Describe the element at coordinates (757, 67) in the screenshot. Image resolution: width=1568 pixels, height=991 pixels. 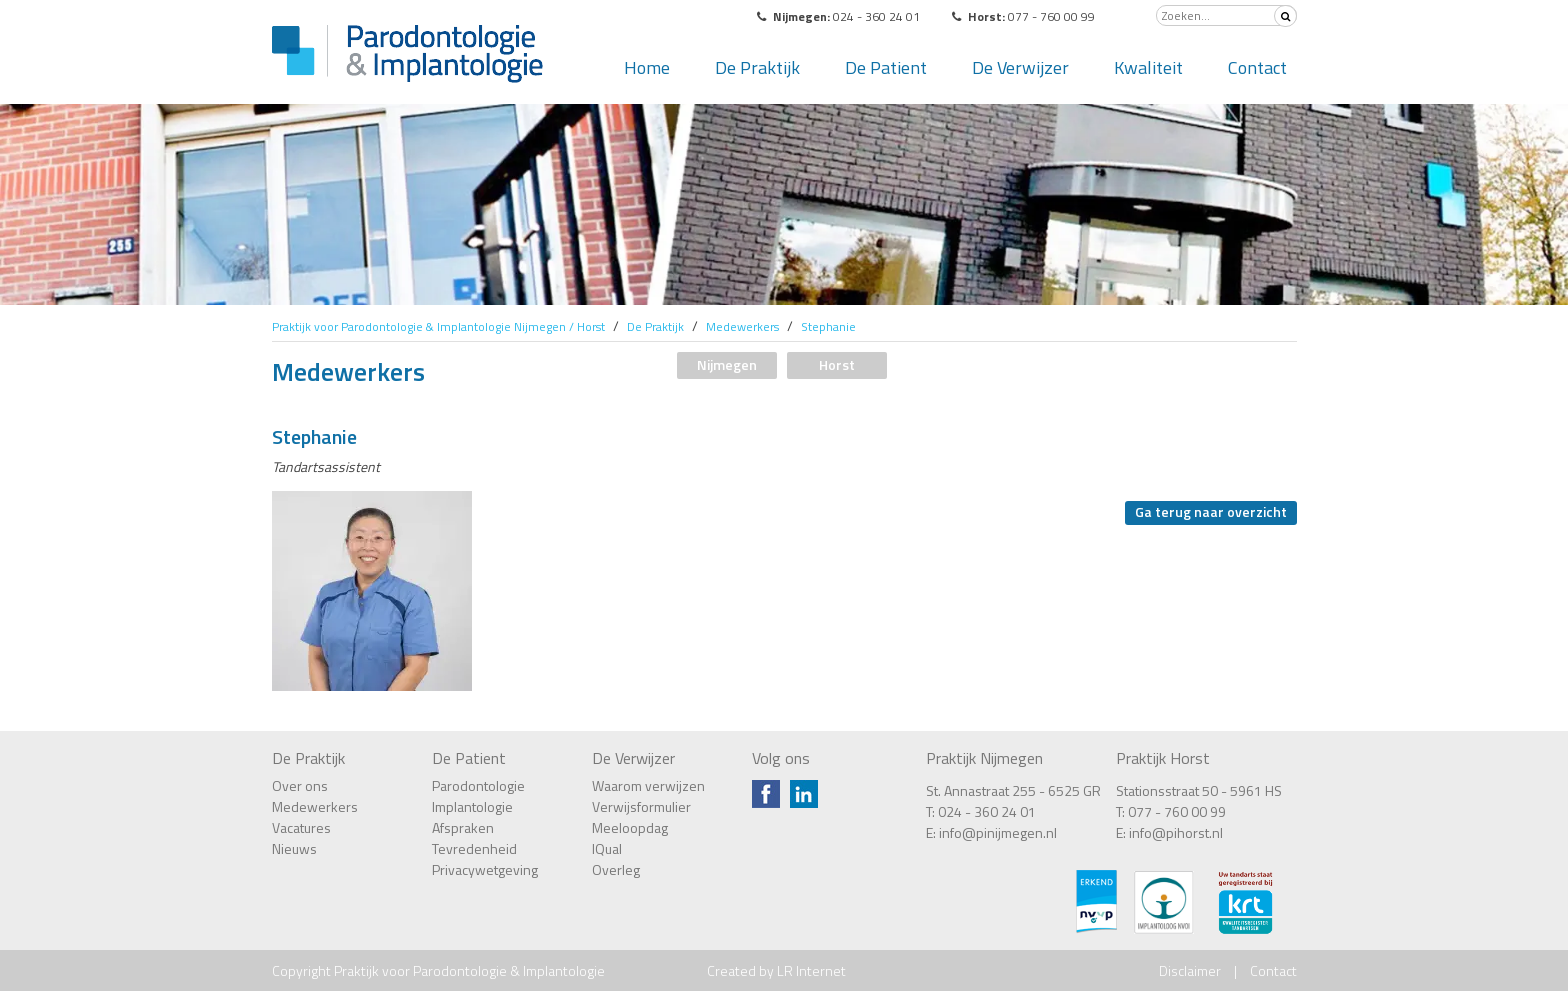
I see `De Praktijk` at that location.